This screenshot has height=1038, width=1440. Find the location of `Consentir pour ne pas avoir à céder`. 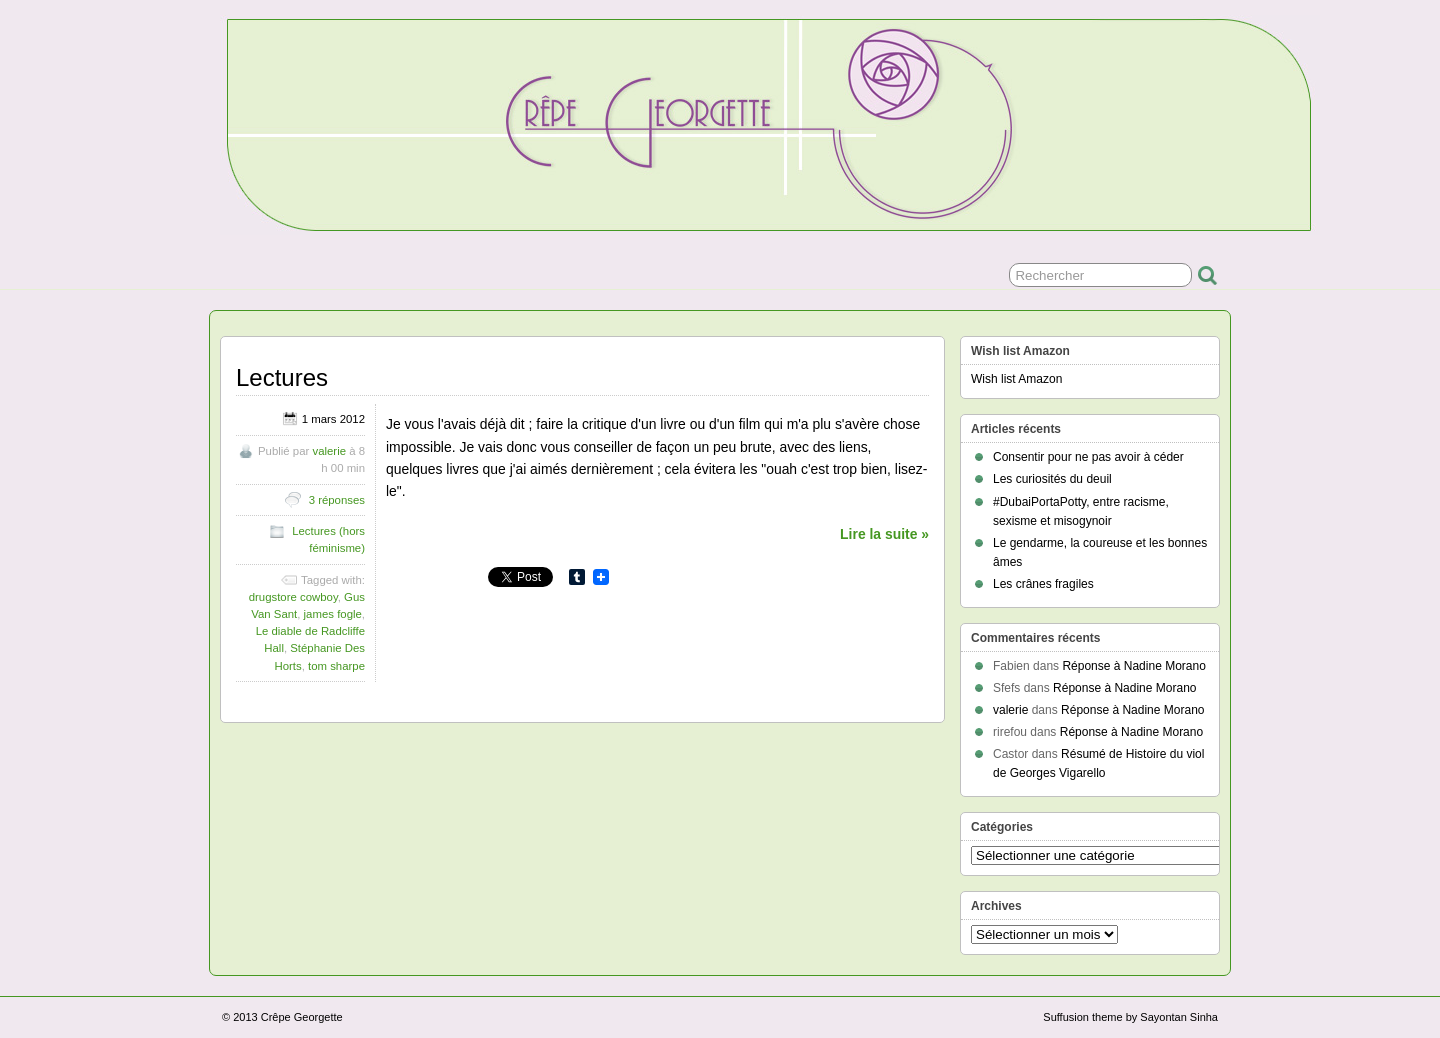

Consentir pour ne pas avoir à céder is located at coordinates (1088, 457).